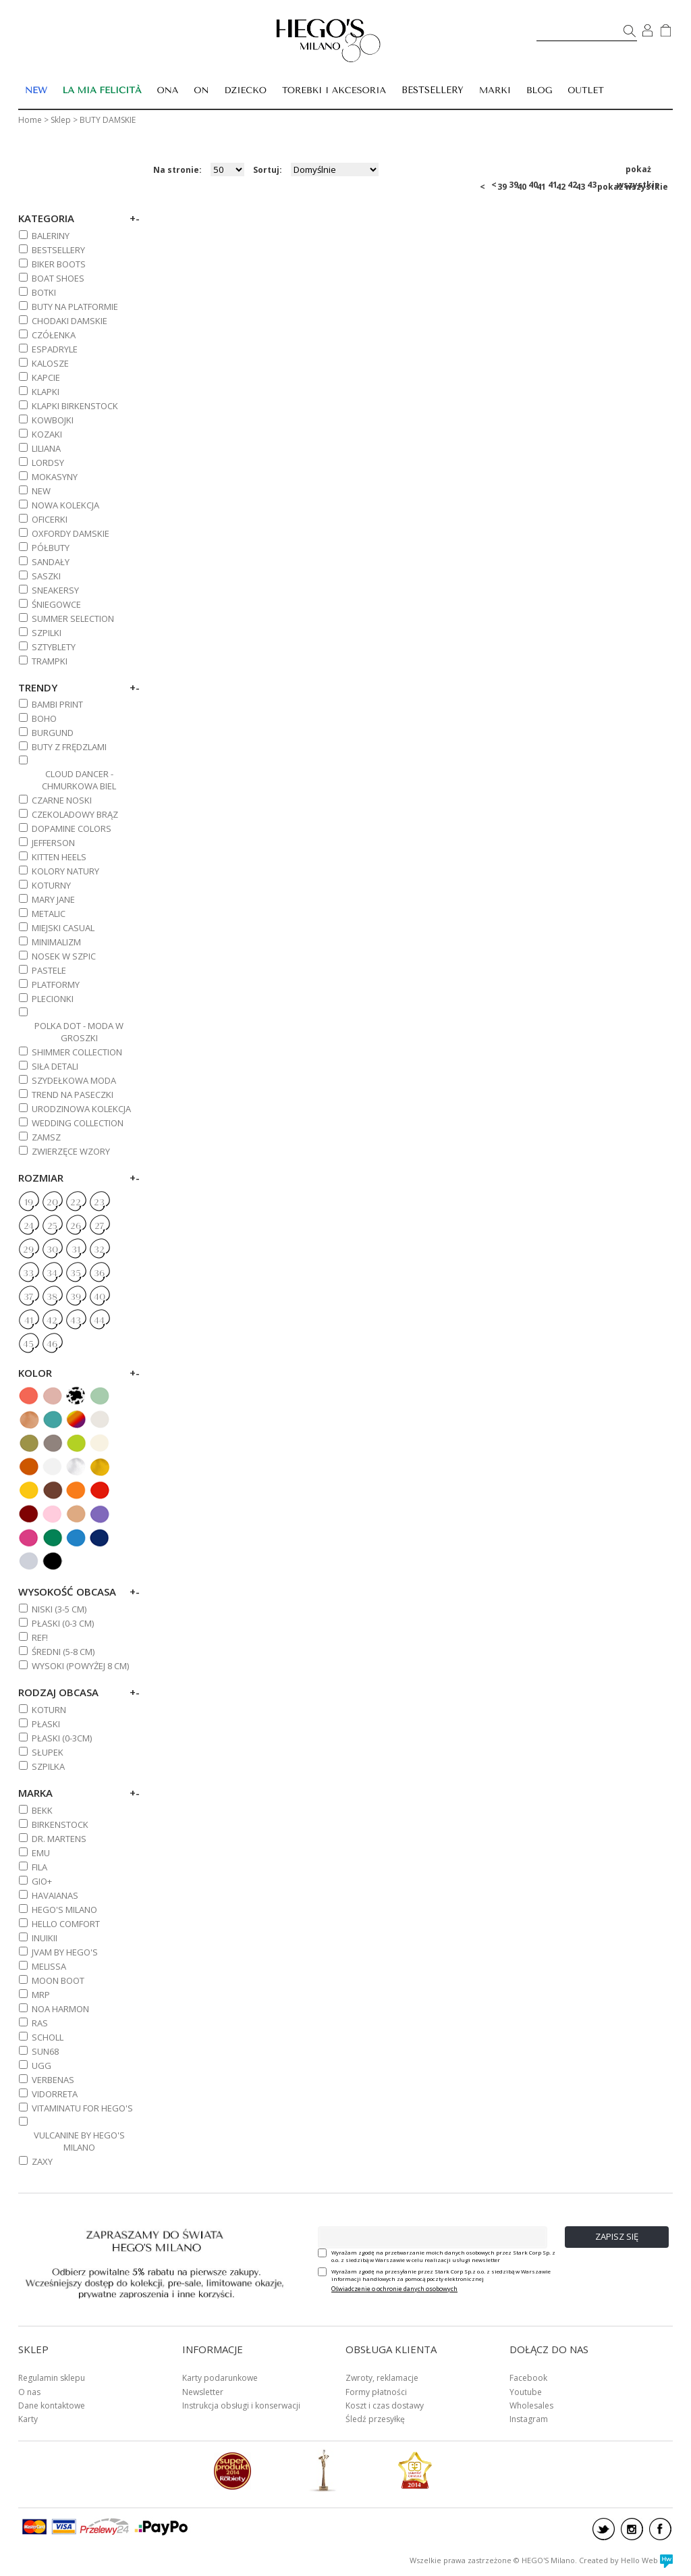 This screenshot has width=691, height=2576. What do you see at coordinates (513, 184) in the screenshot?
I see `39` at bounding box center [513, 184].